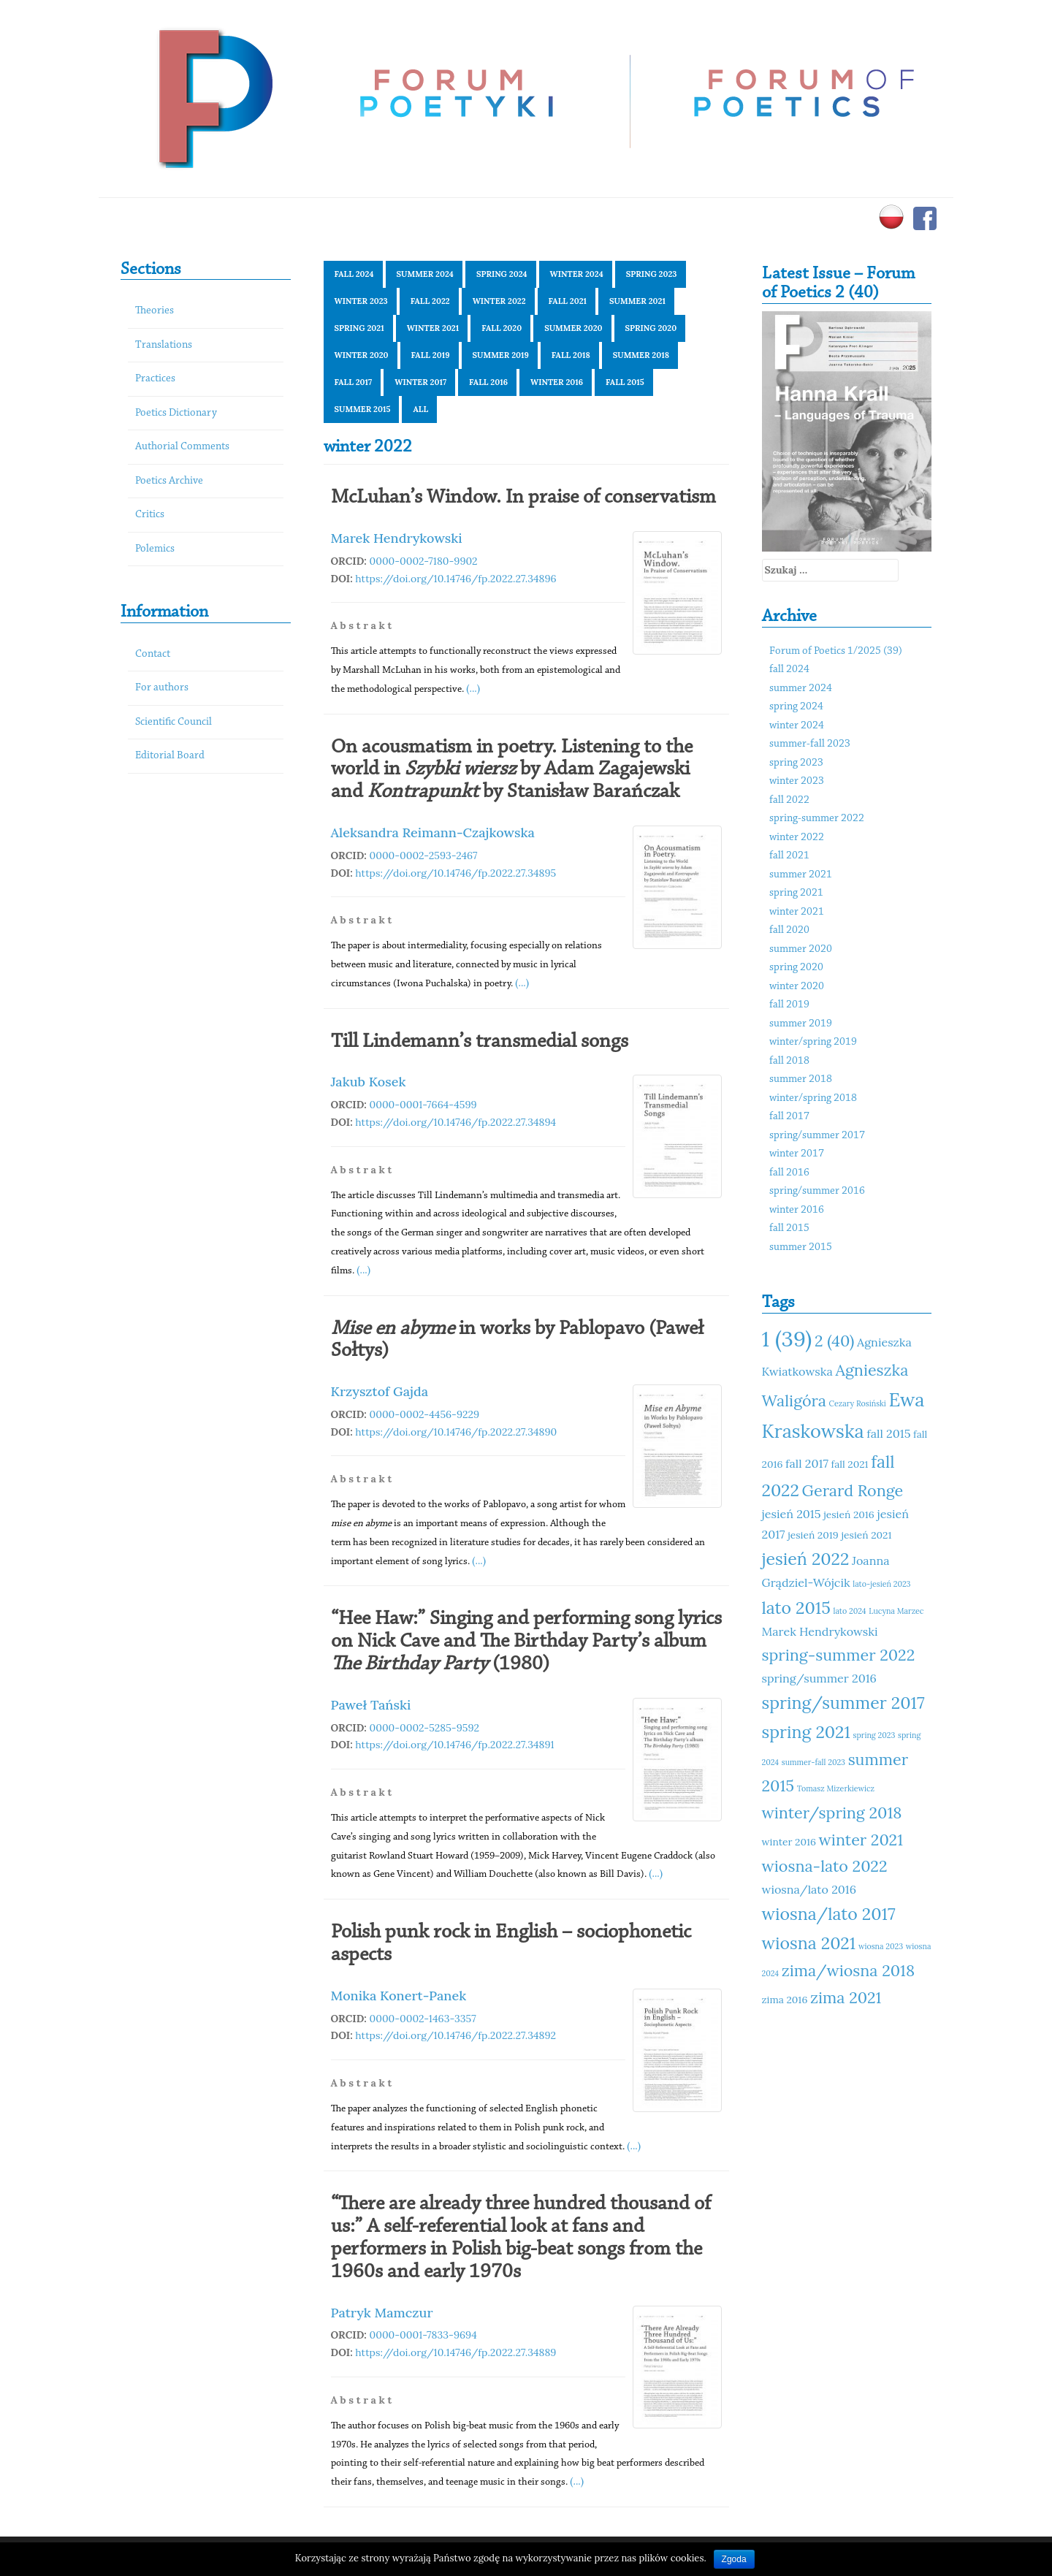  I want to click on fall 2021 [fall 2021 (11 elementów)], so click(850, 1464).